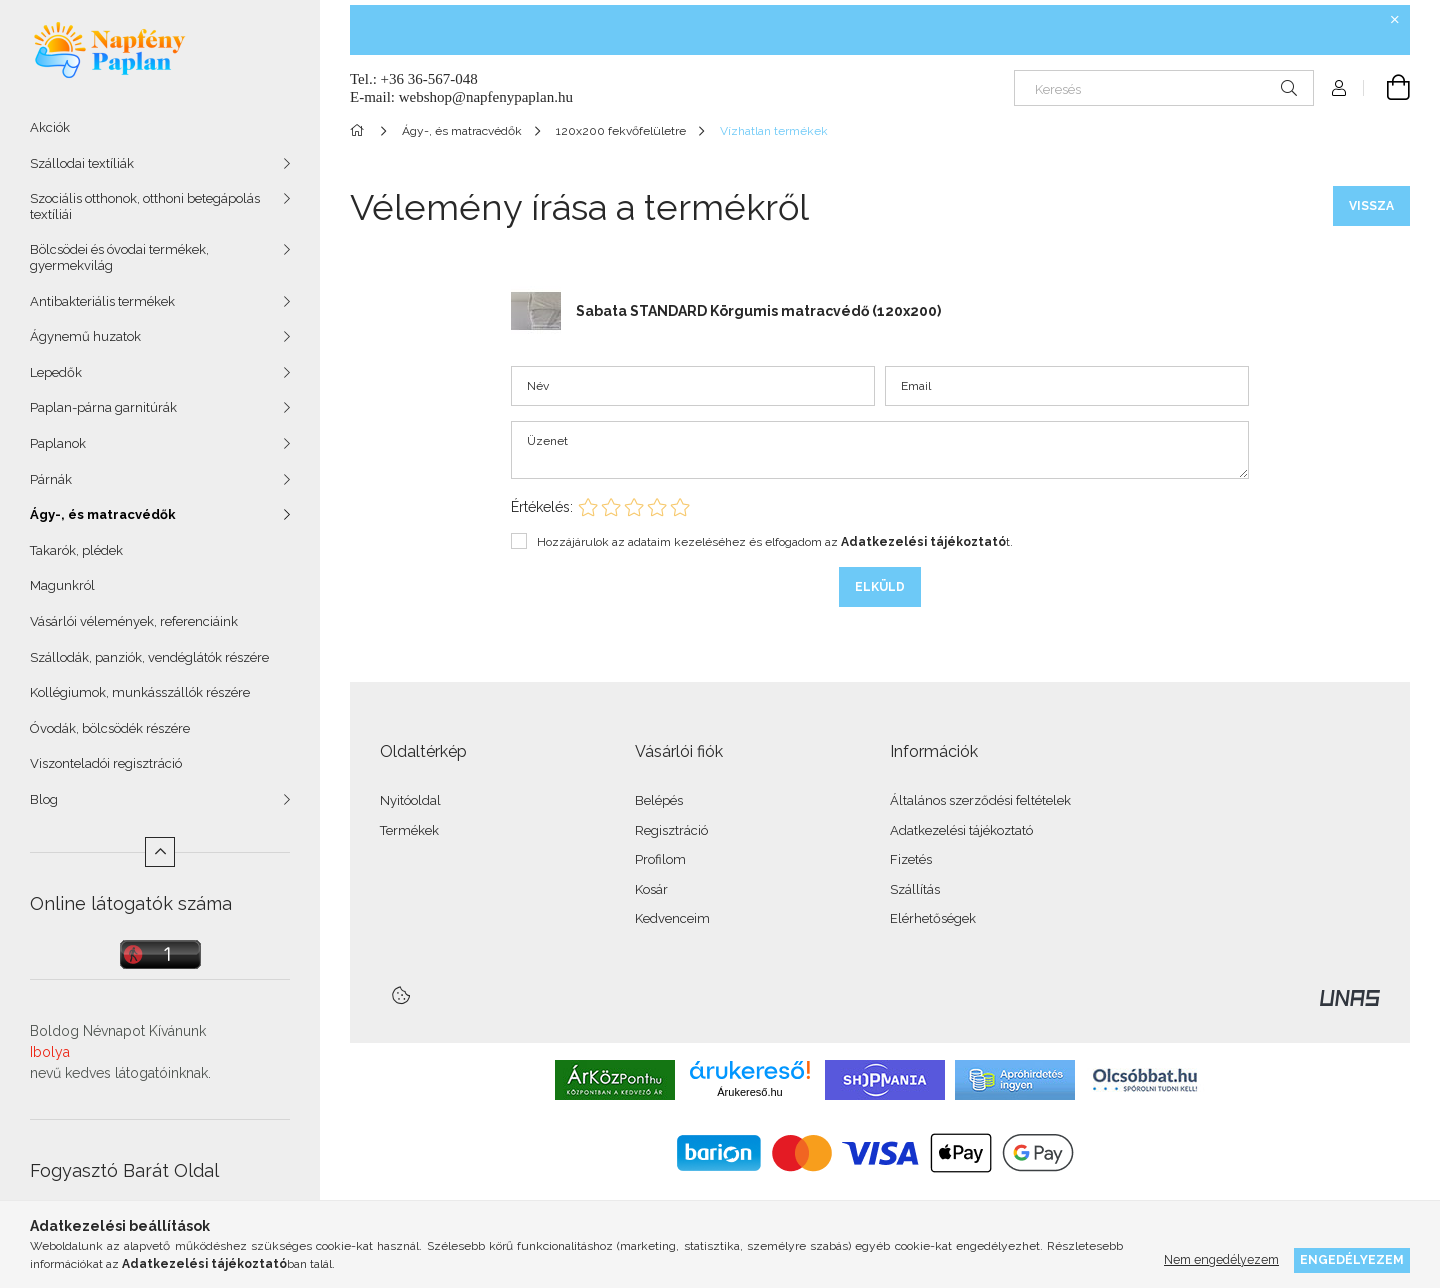 The height and width of the screenshot is (1288, 1440). I want to click on Paplan-párna garnitúrák, so click(103, 407).